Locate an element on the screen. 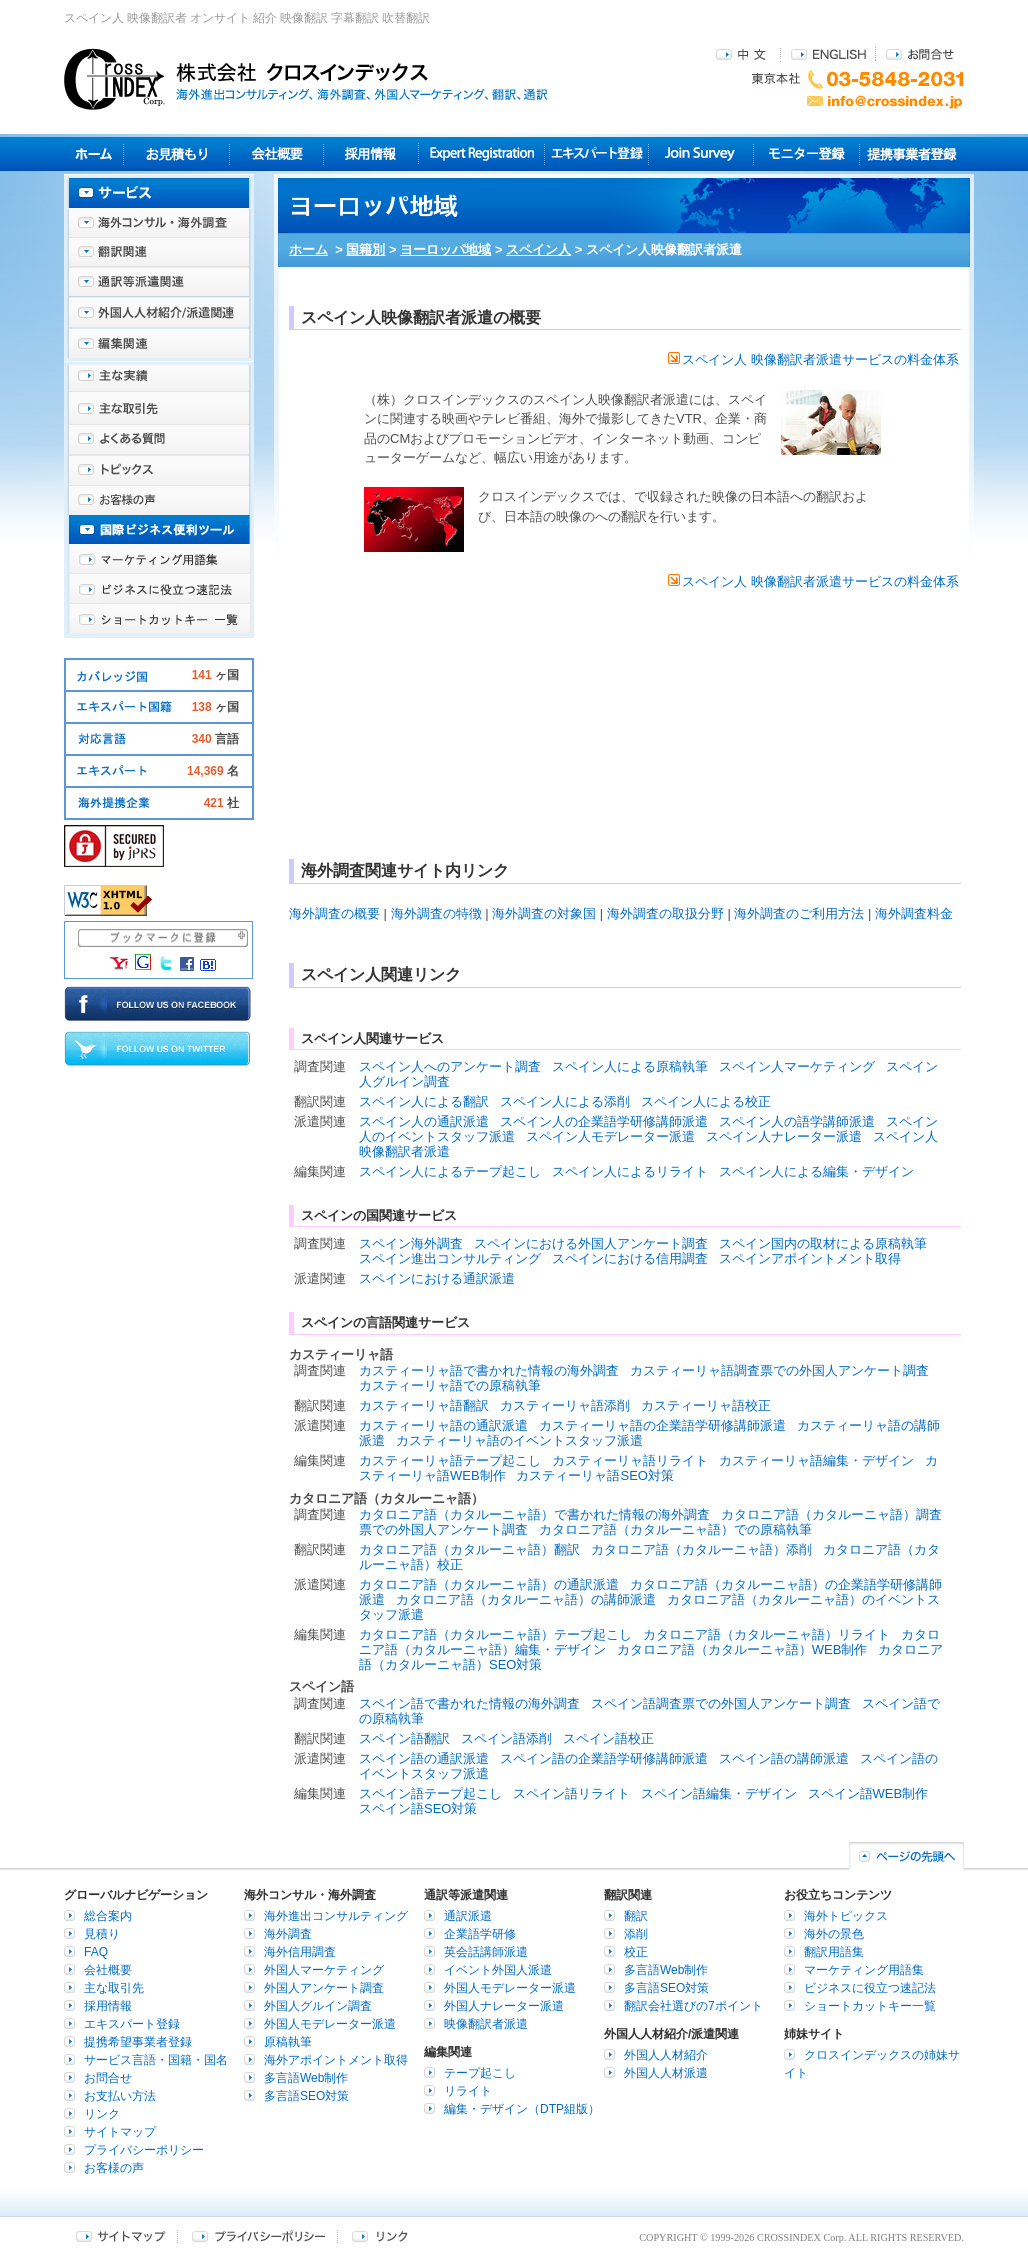  主な実績 is located at coordinates (159, 380).